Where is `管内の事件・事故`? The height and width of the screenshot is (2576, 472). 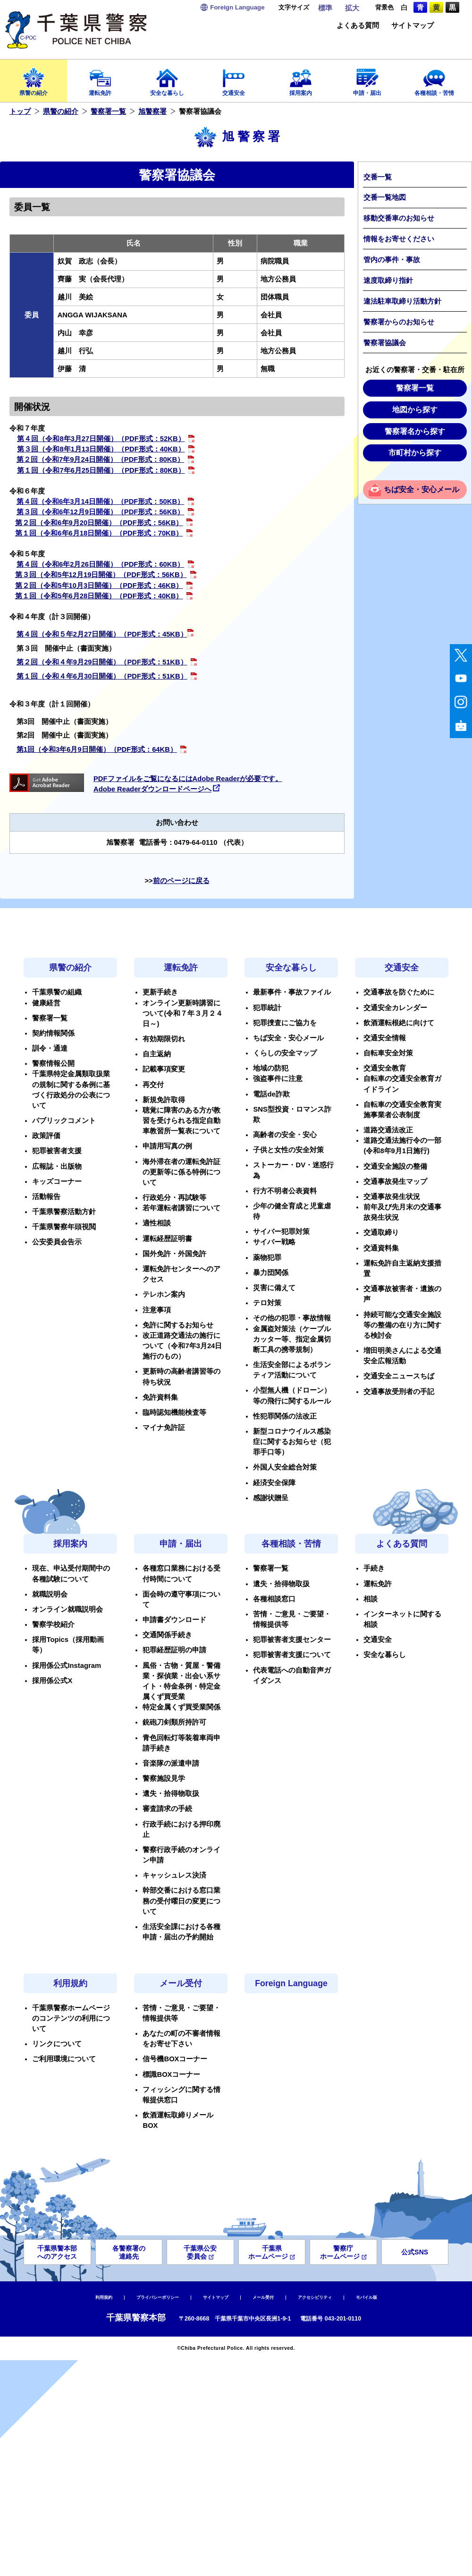
管内の事件・事故 is located at coordinates (391, 260).